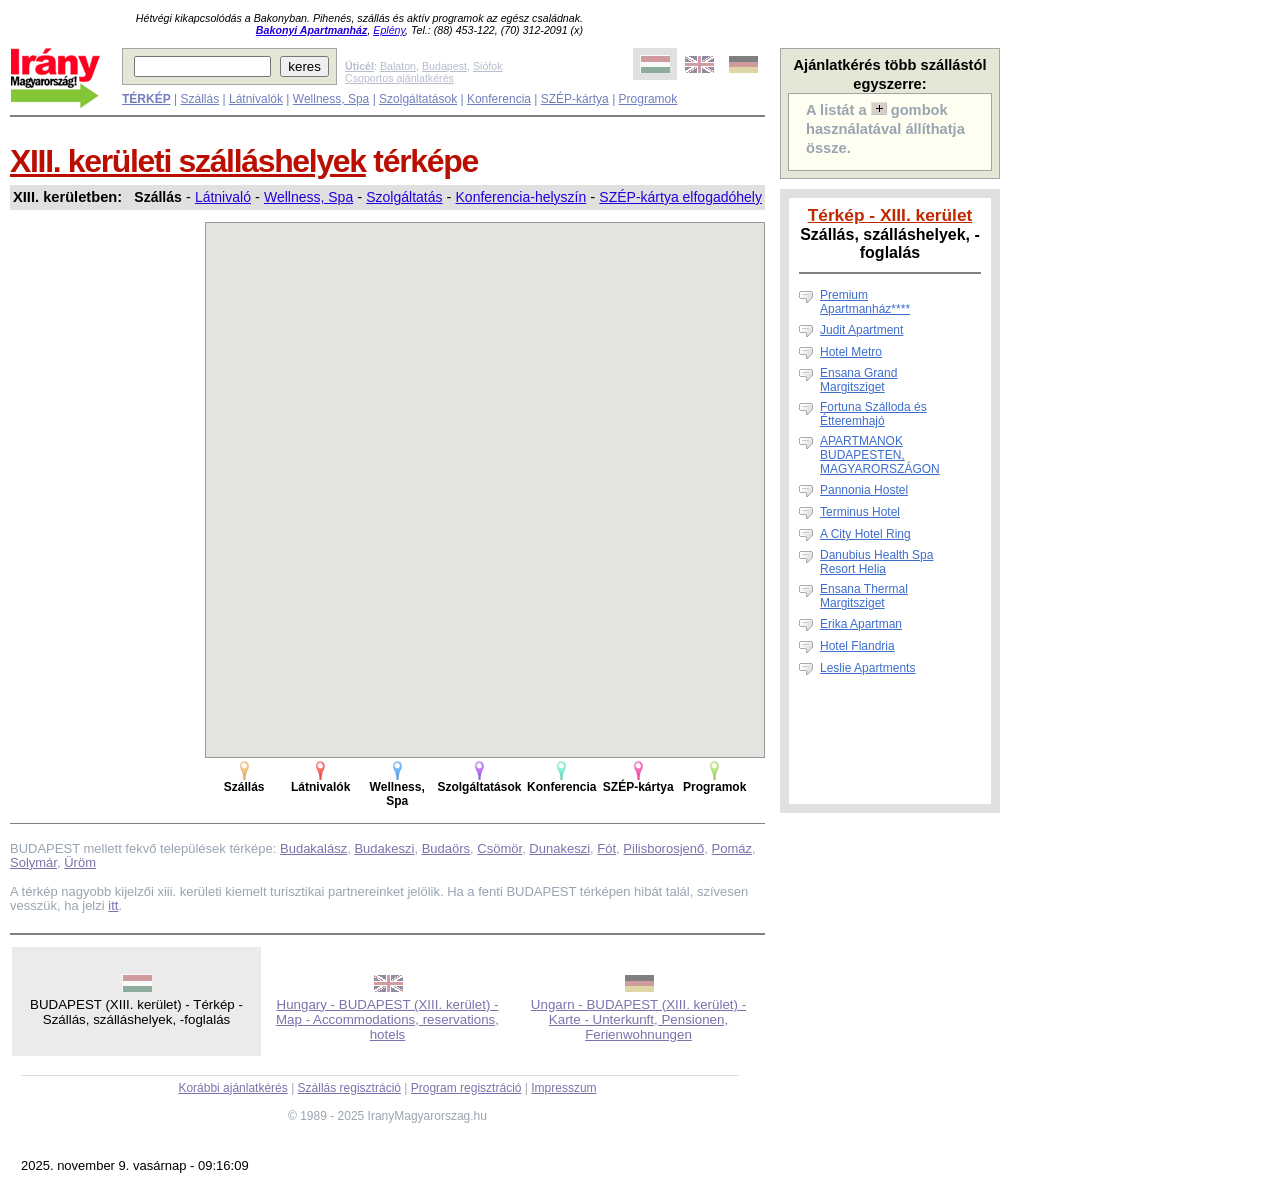 This screenshot has height=1184, width=1280. What do you see at coordinates (559, 848) in the screenshot?
I see `Dunakeszi` at bounding box center [559, 848].